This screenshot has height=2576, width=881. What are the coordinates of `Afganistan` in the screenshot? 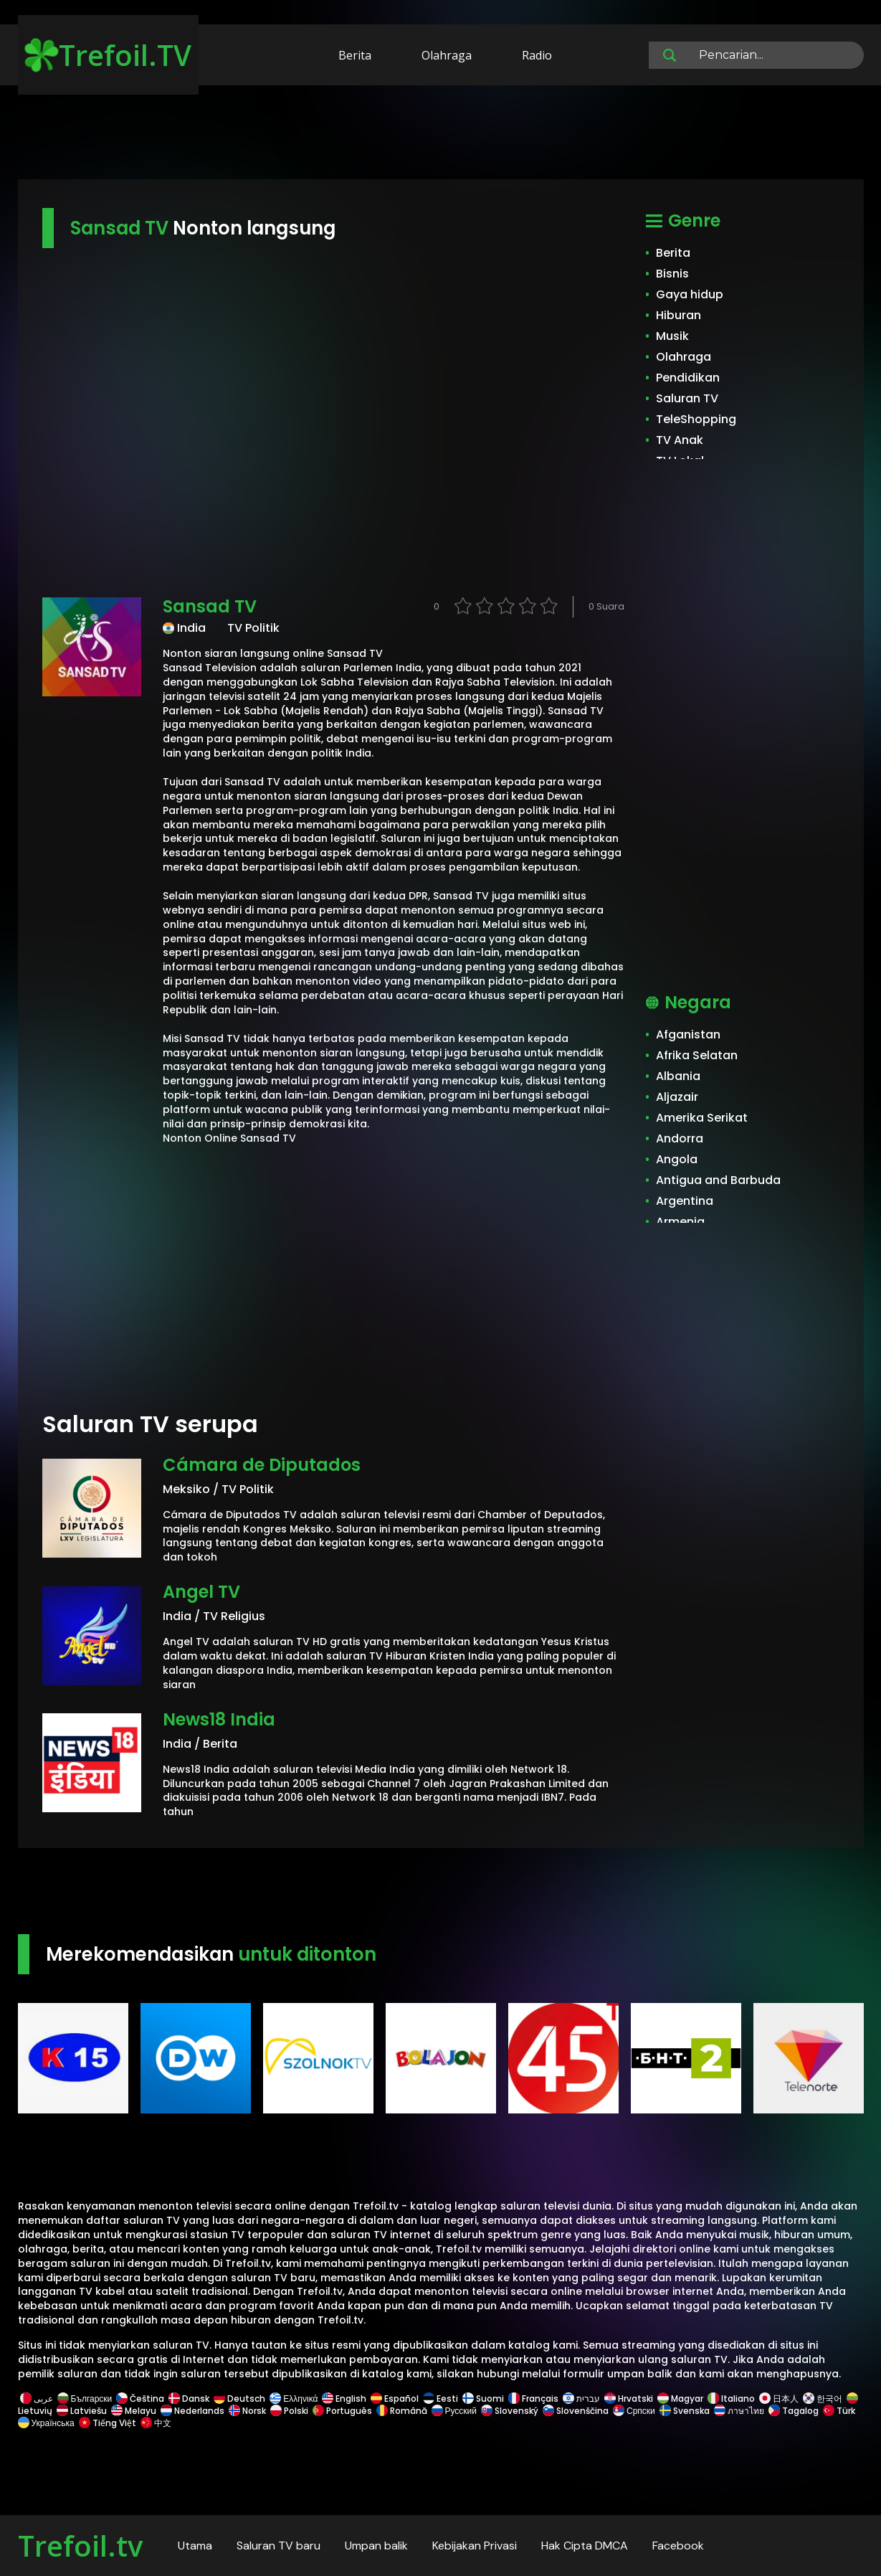 It's located at (688, 1034).